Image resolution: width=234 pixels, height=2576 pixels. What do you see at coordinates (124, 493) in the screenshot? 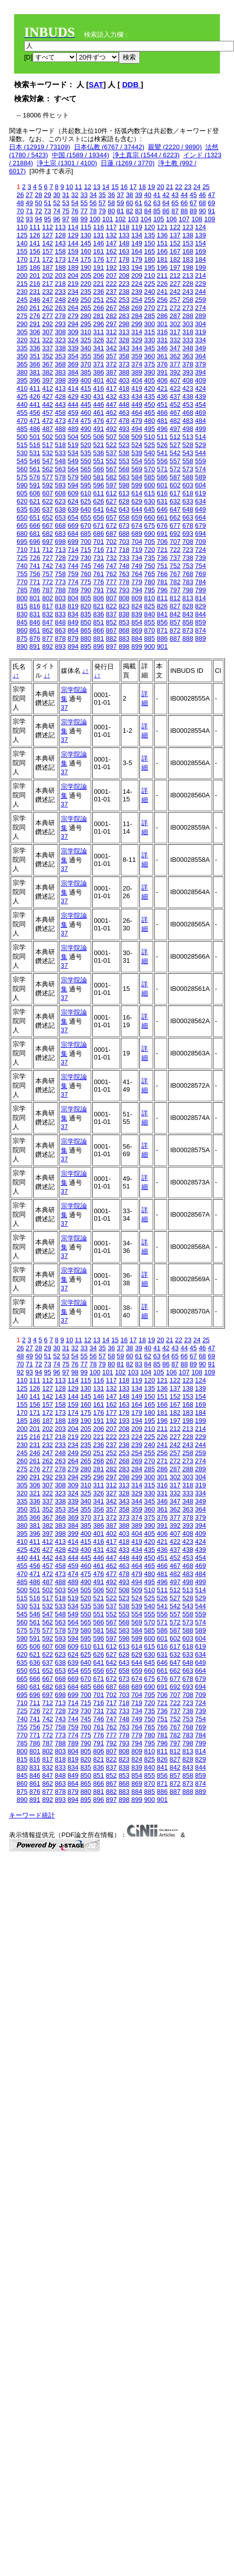
I see `613` at bounding box center [124, 493].